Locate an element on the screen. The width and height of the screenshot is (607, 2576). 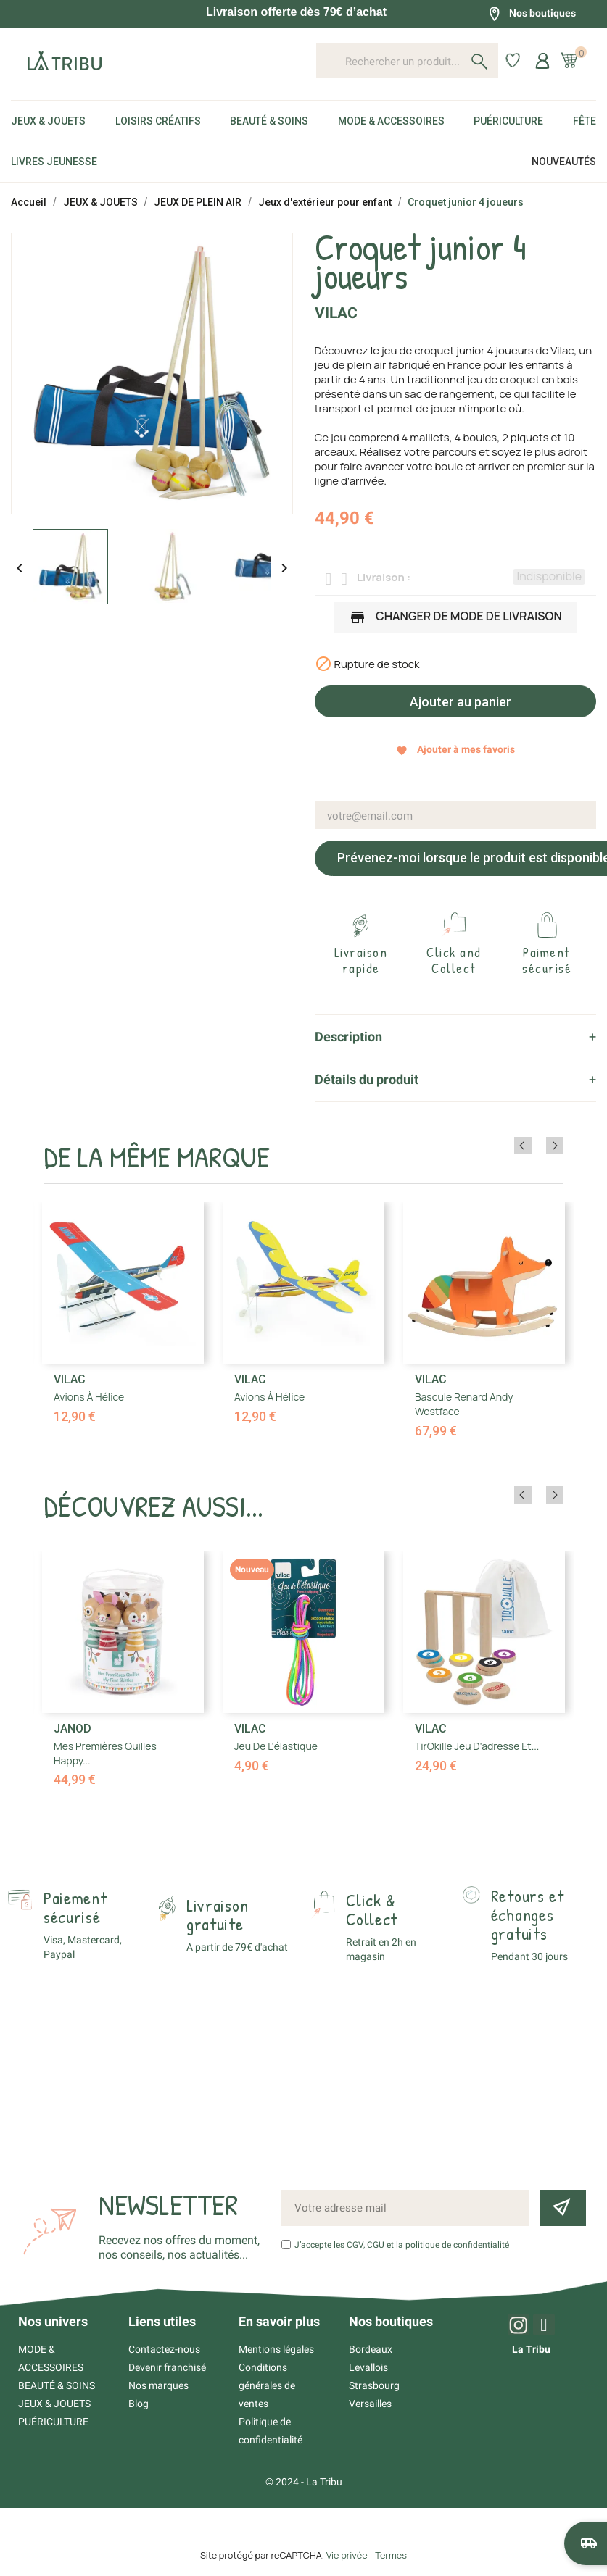
Versailles is located at coordinates (370, 2403).